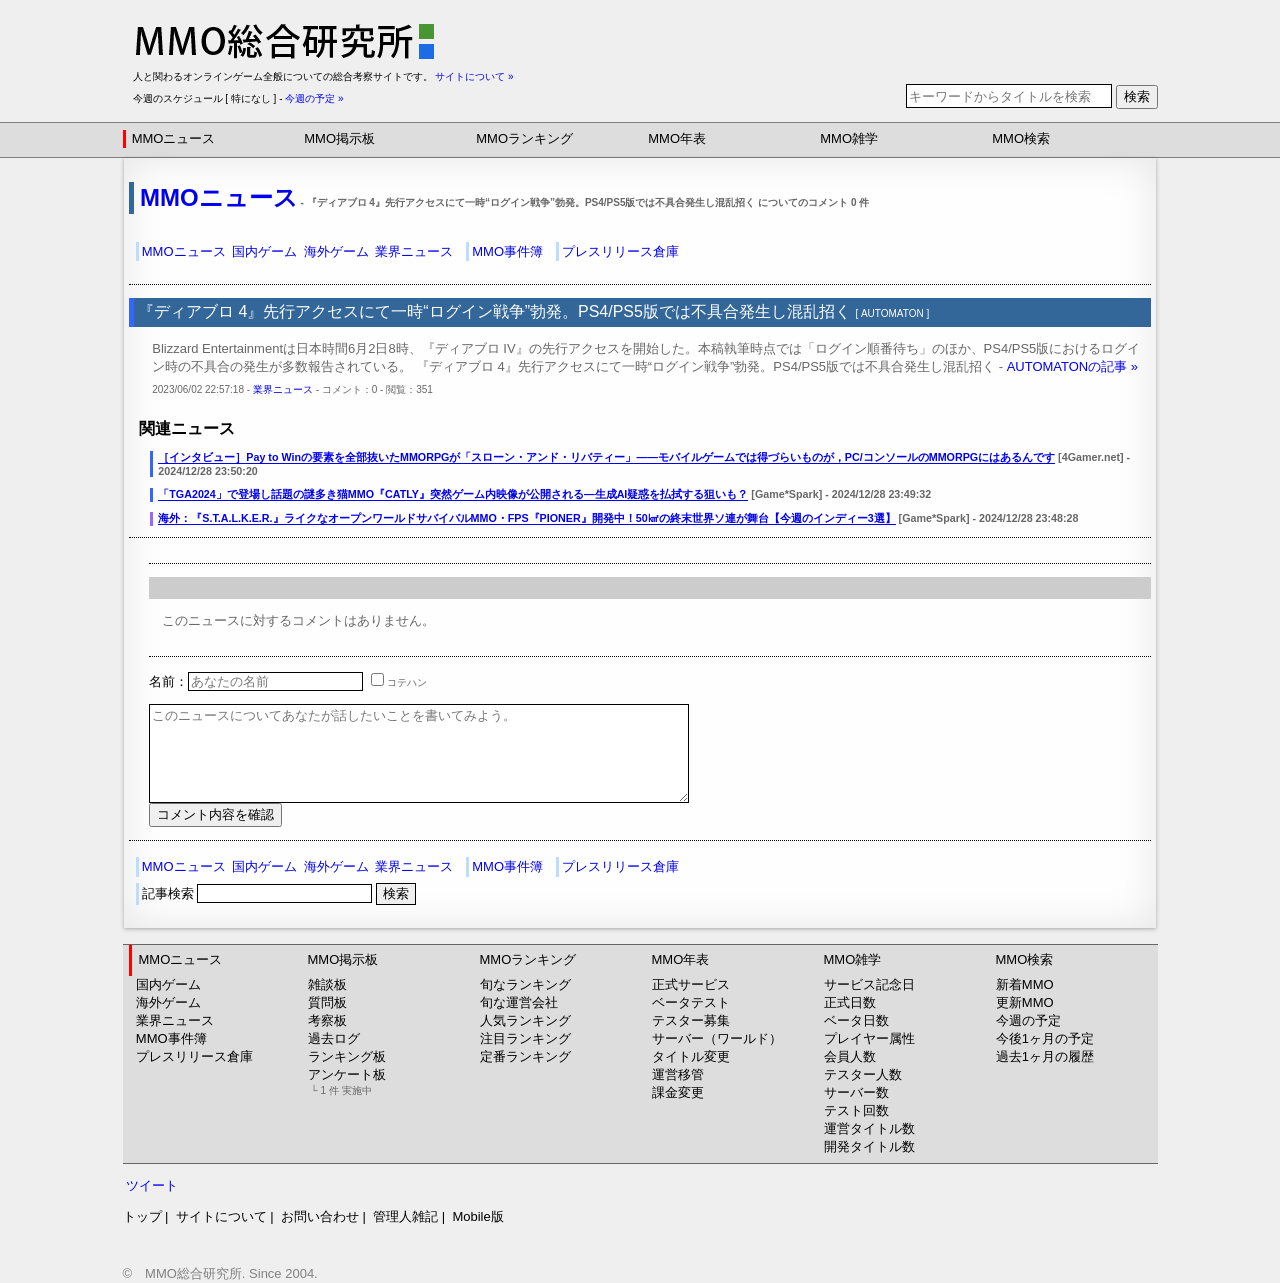 The height and width of the screenshot is (1283, 1280). What do you see at coordinates (474, 76) in the screenshot?
I see `サイトについて »` at bounding box center [474, 76].